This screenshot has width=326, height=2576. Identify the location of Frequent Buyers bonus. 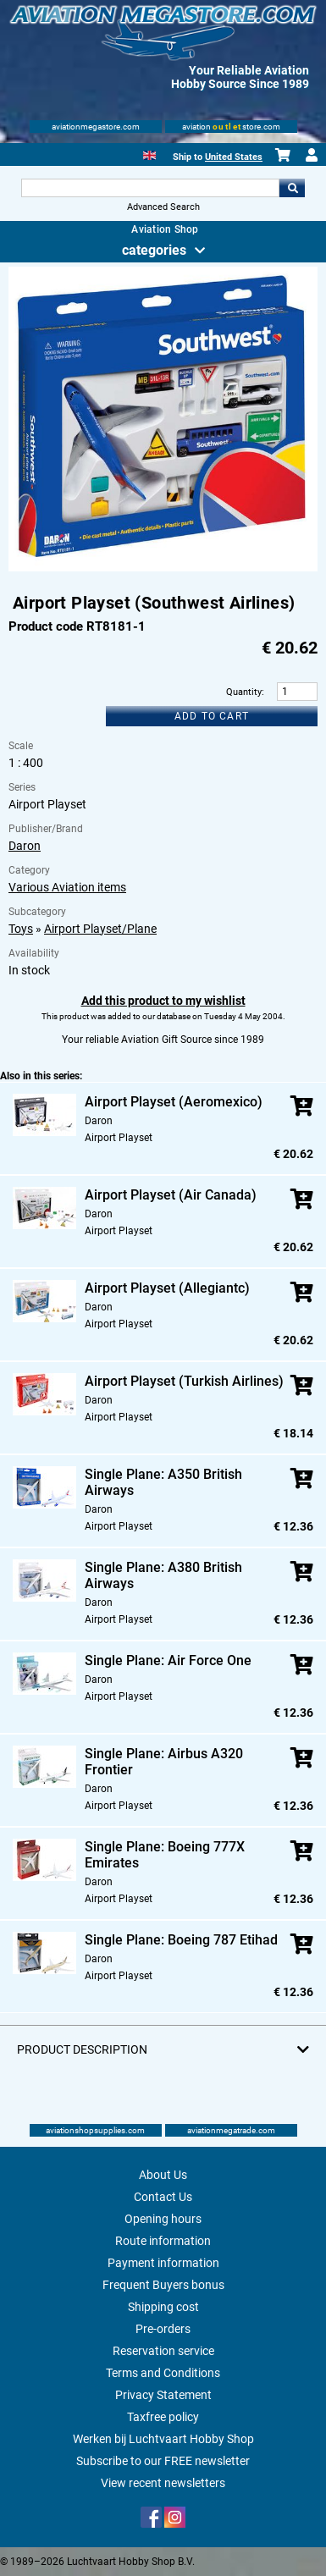
(163, 2285).